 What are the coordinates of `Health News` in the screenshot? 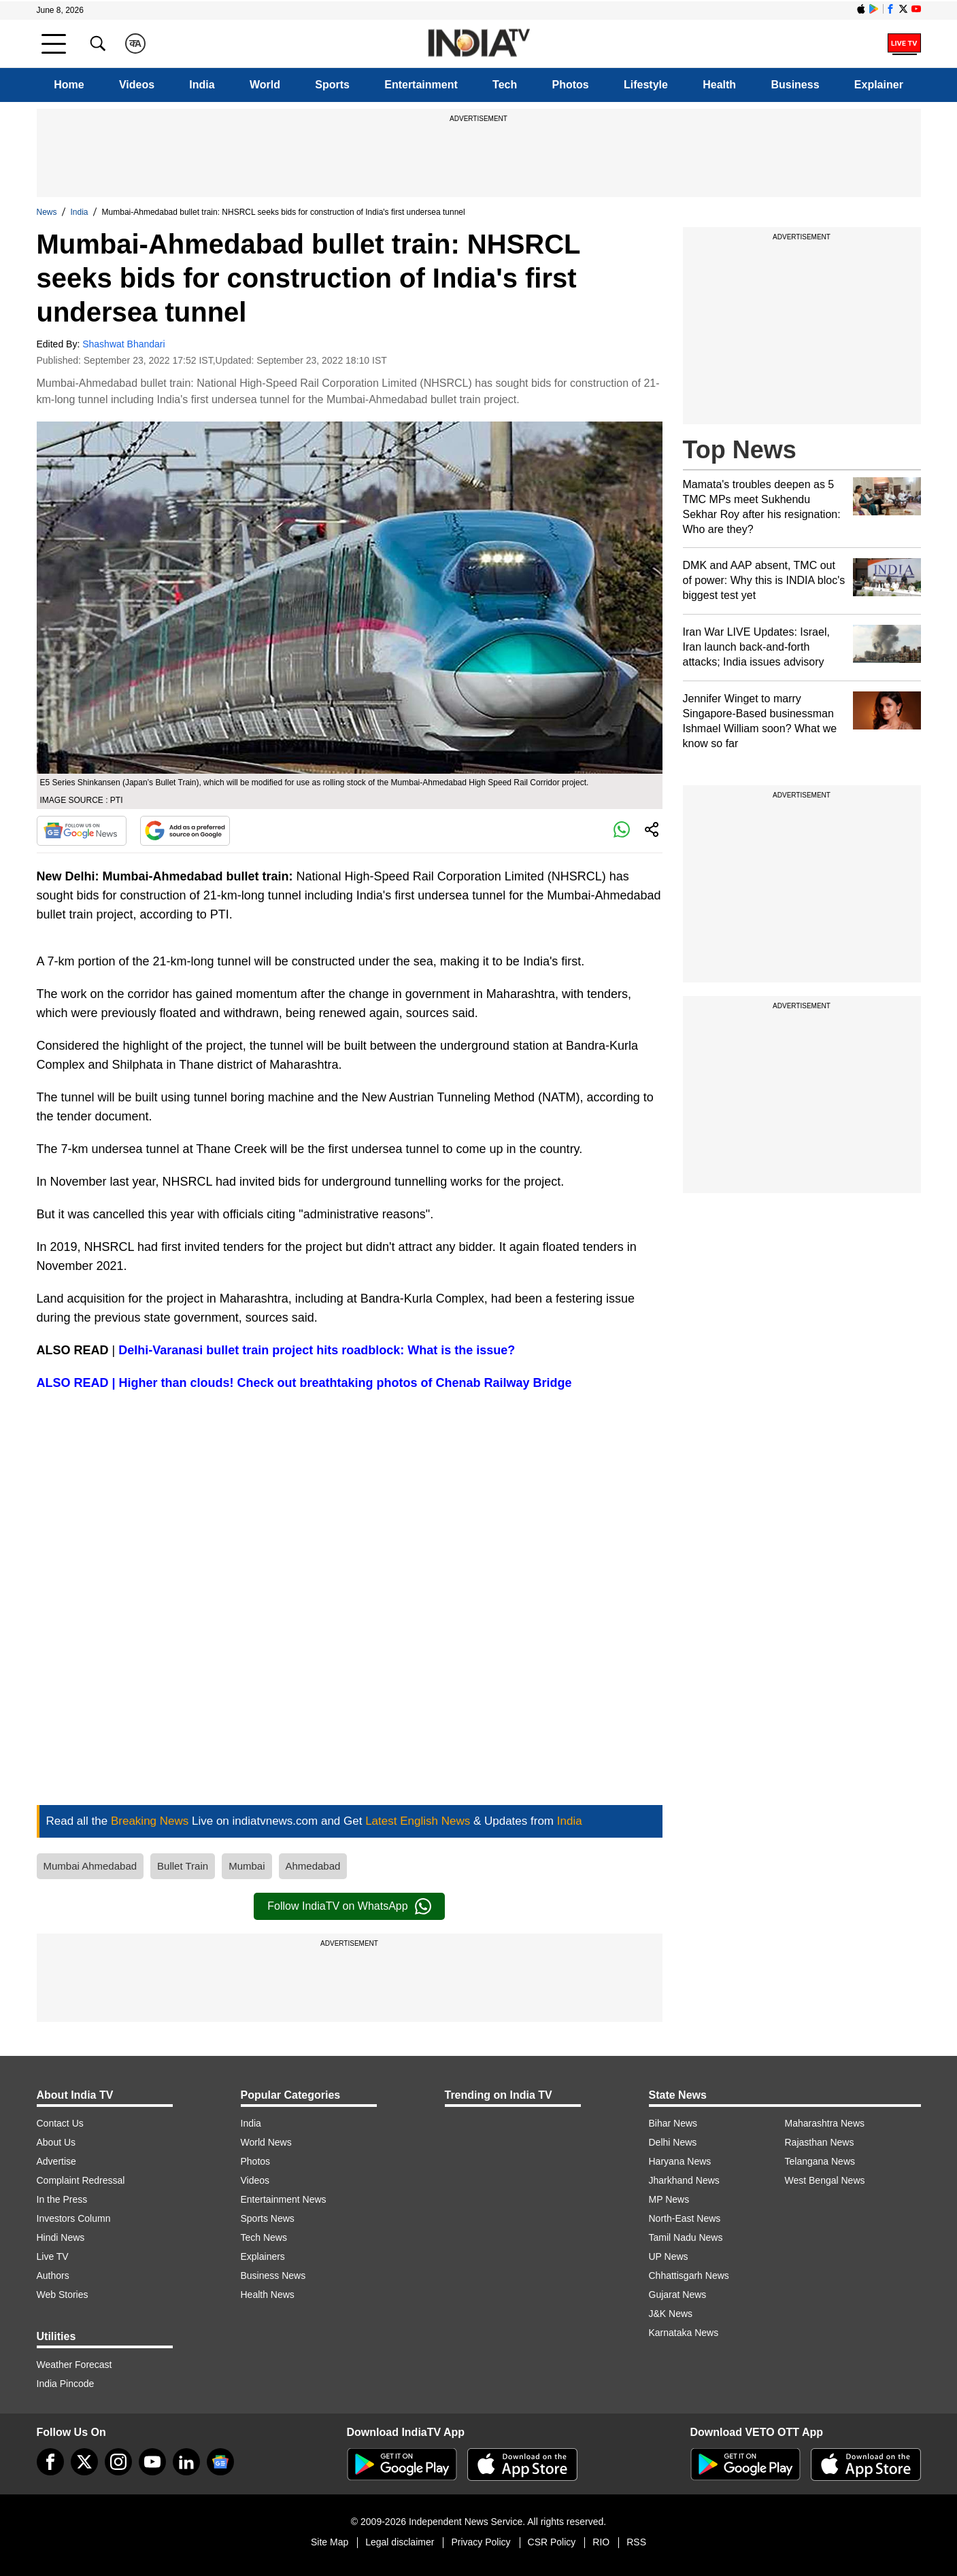 It's located at (268, 2294).